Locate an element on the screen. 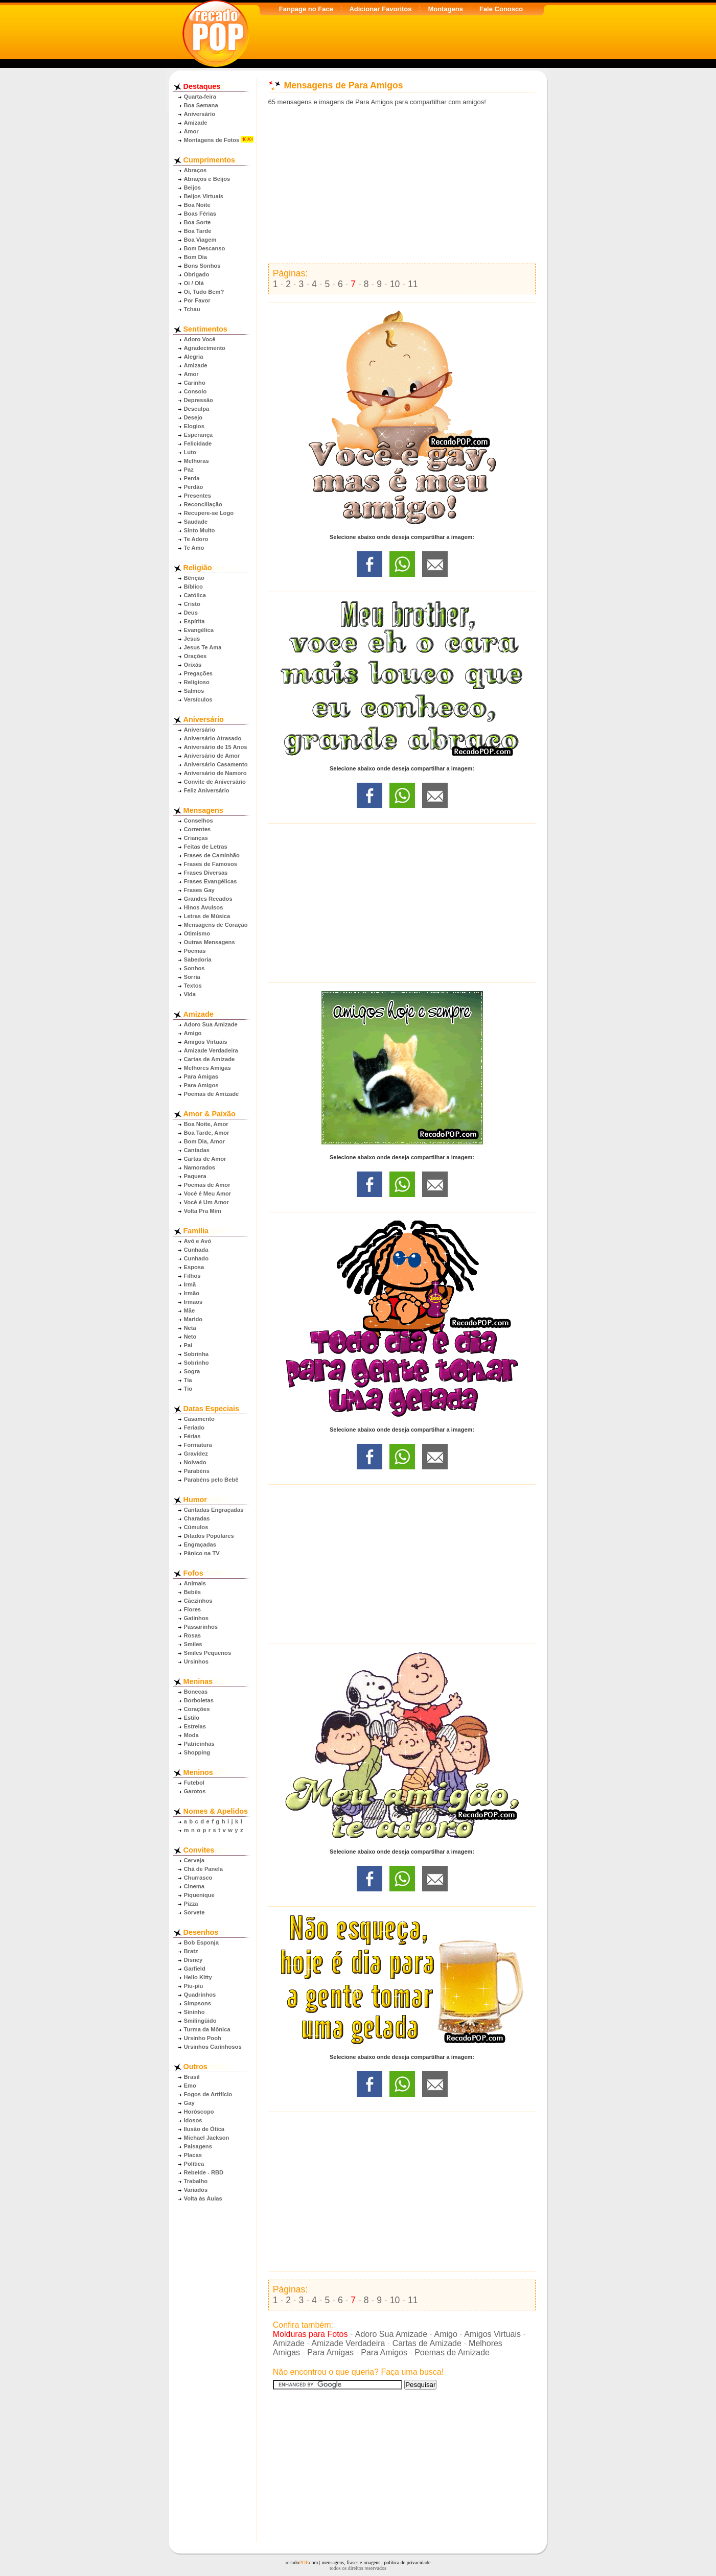 The height and width of the screenshot is (2576, 716). Boa Tarde, Amor is located at coordinates (206, 1133).